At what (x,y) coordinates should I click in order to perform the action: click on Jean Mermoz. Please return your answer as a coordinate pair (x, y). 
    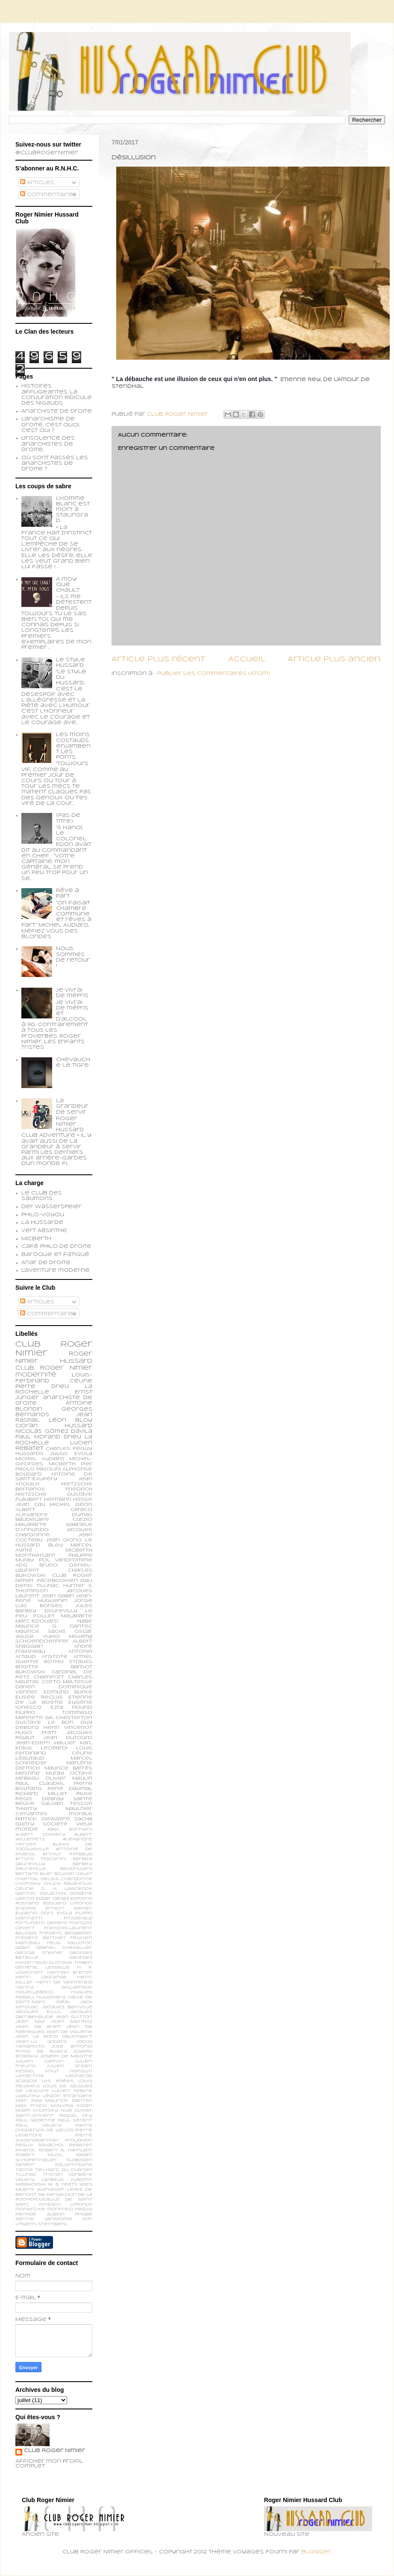
    Looking at the image, I should click on (71, 2022).